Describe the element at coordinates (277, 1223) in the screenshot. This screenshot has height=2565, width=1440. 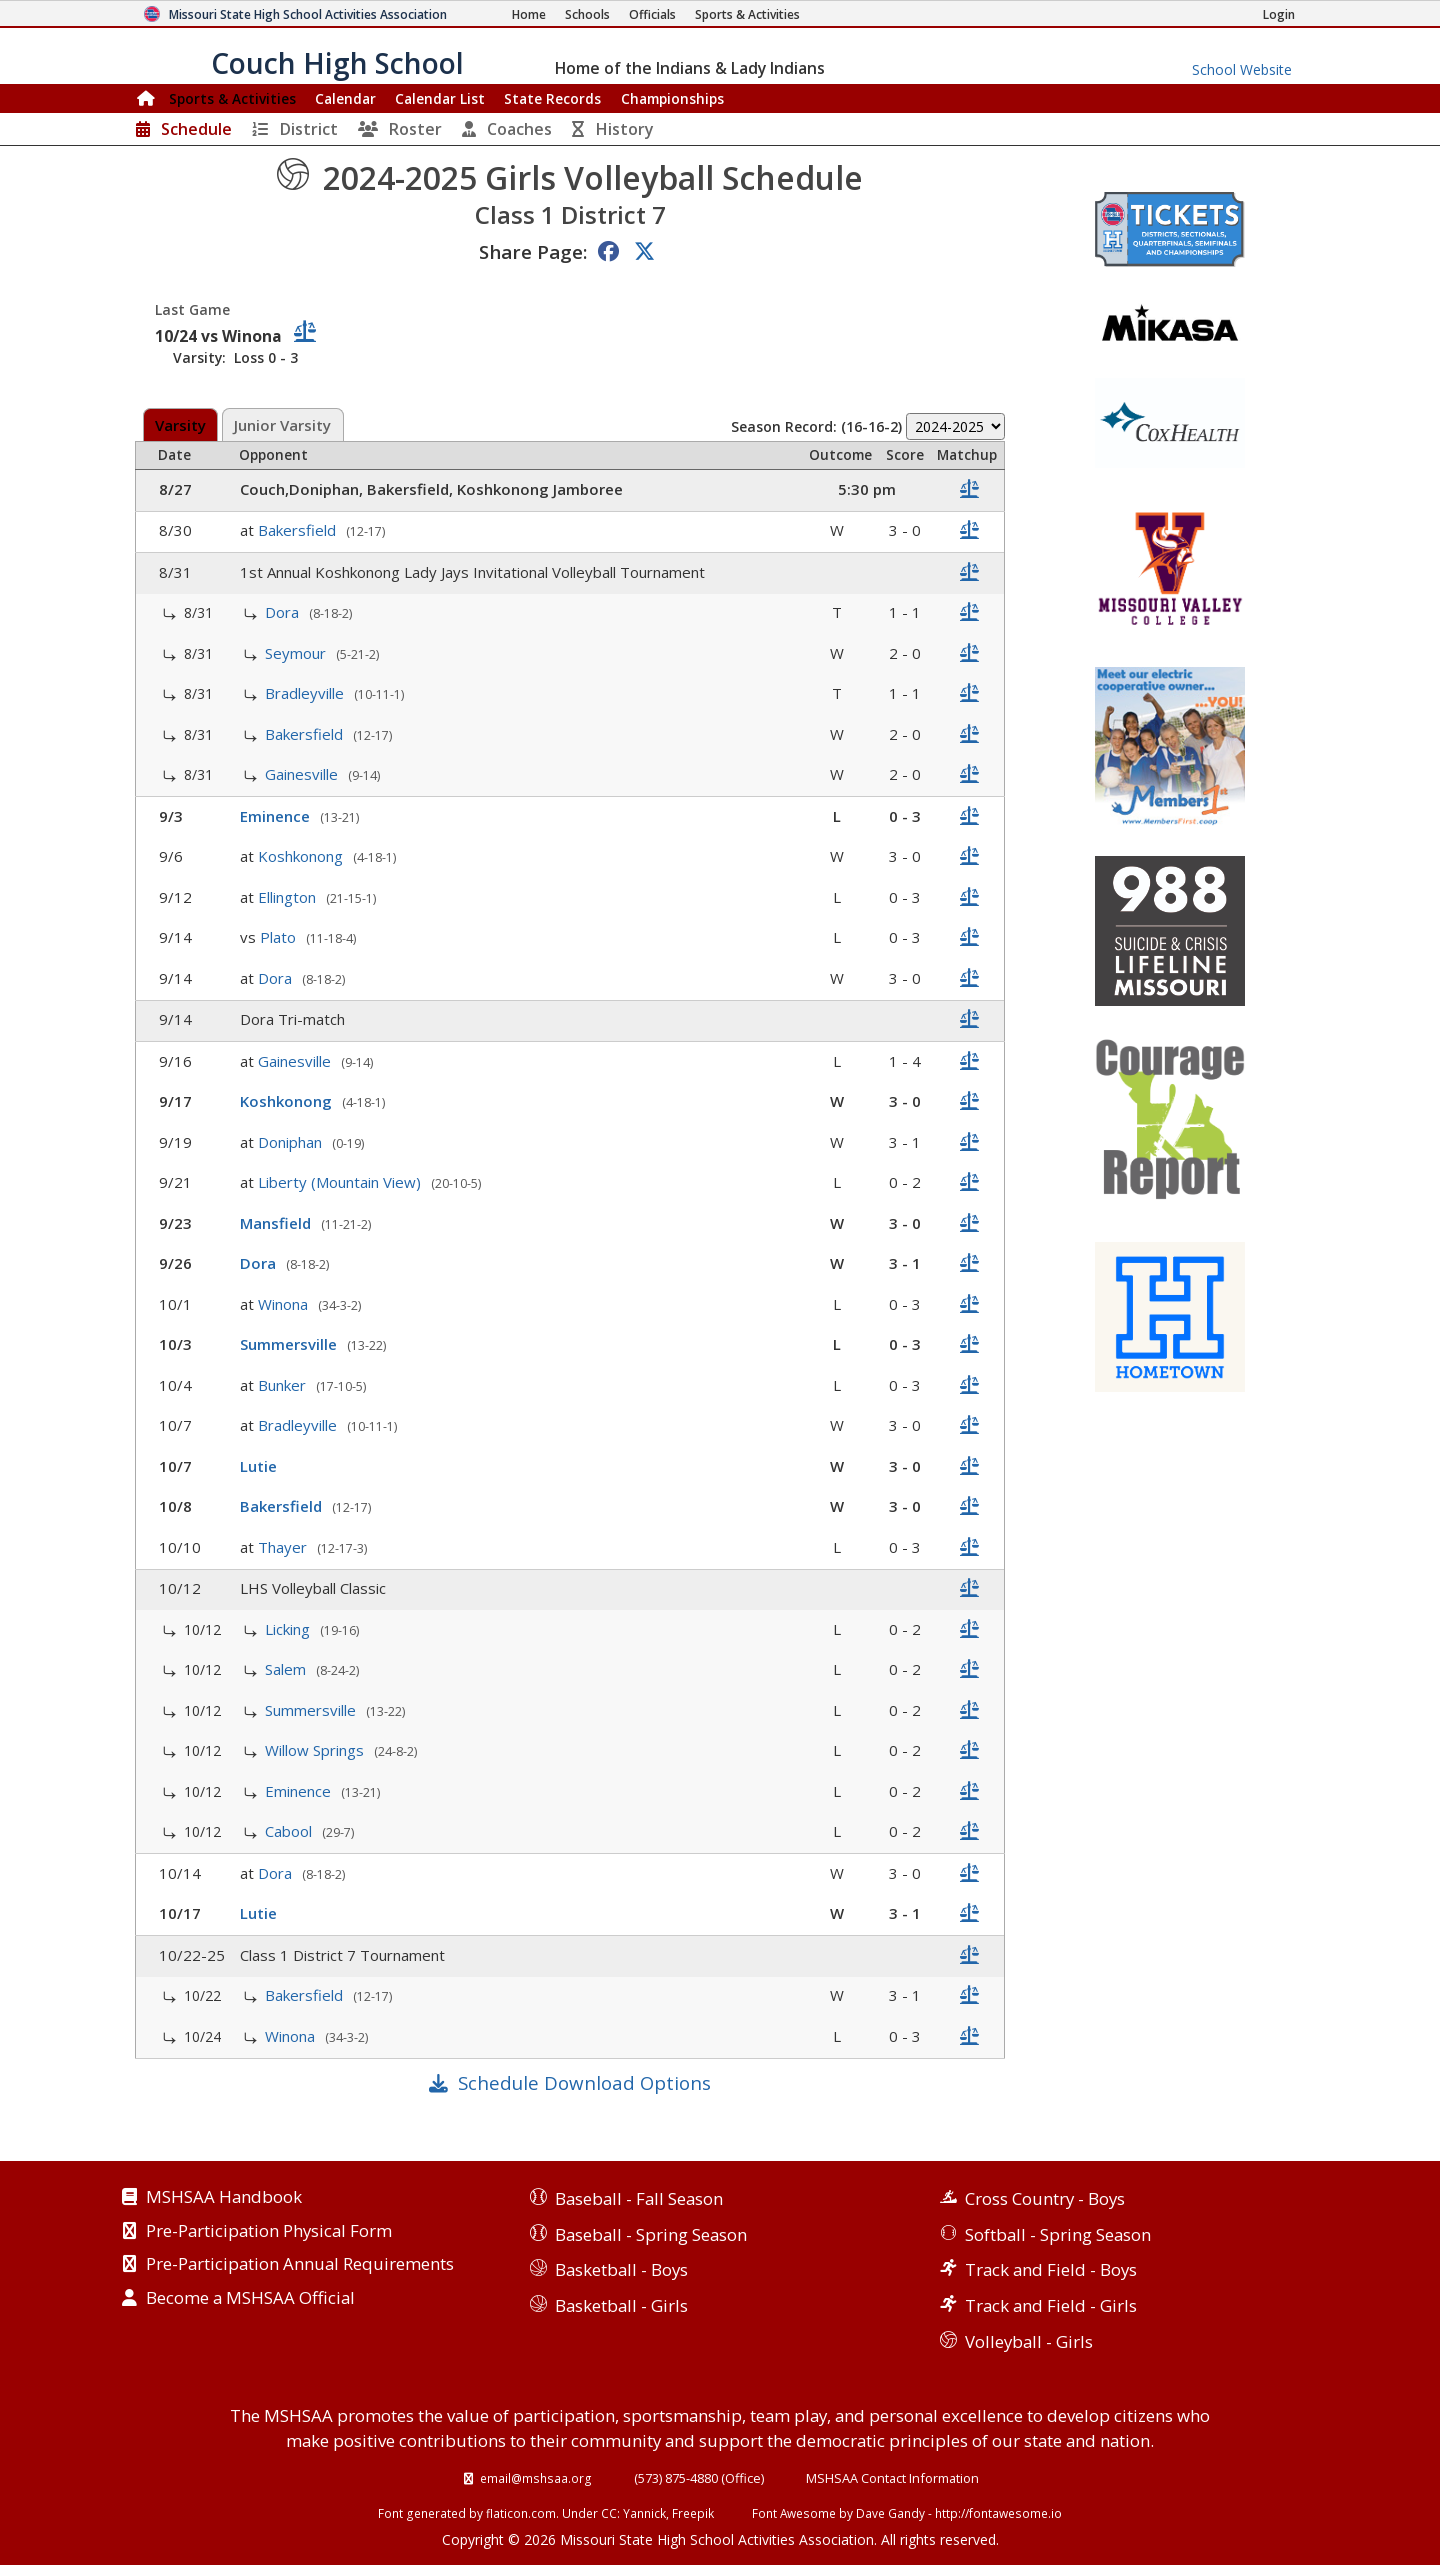
I see `Mansfield` at that location.